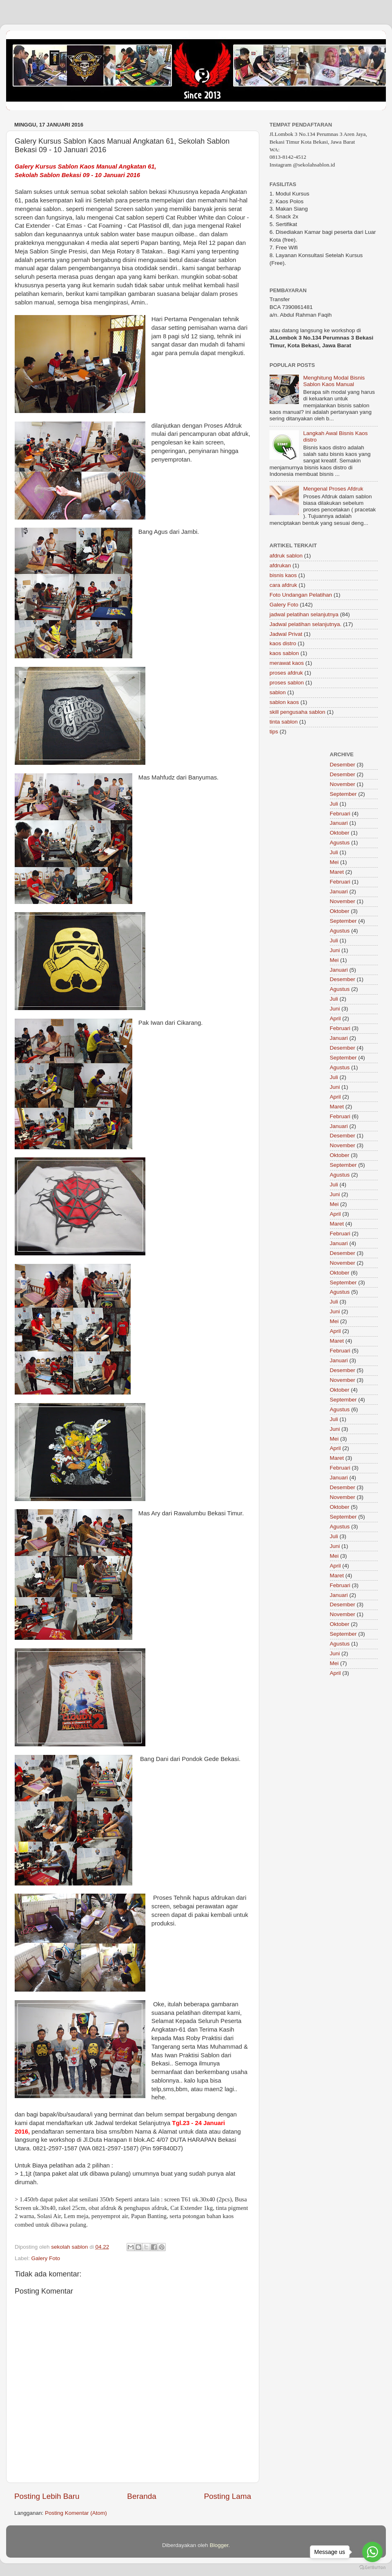 Image resolution: width=392 pixels, height=2576 pixels. What do you see at coordinates (342, 784) in the screenshot?
I see `November` at bounding box center [342, 784].